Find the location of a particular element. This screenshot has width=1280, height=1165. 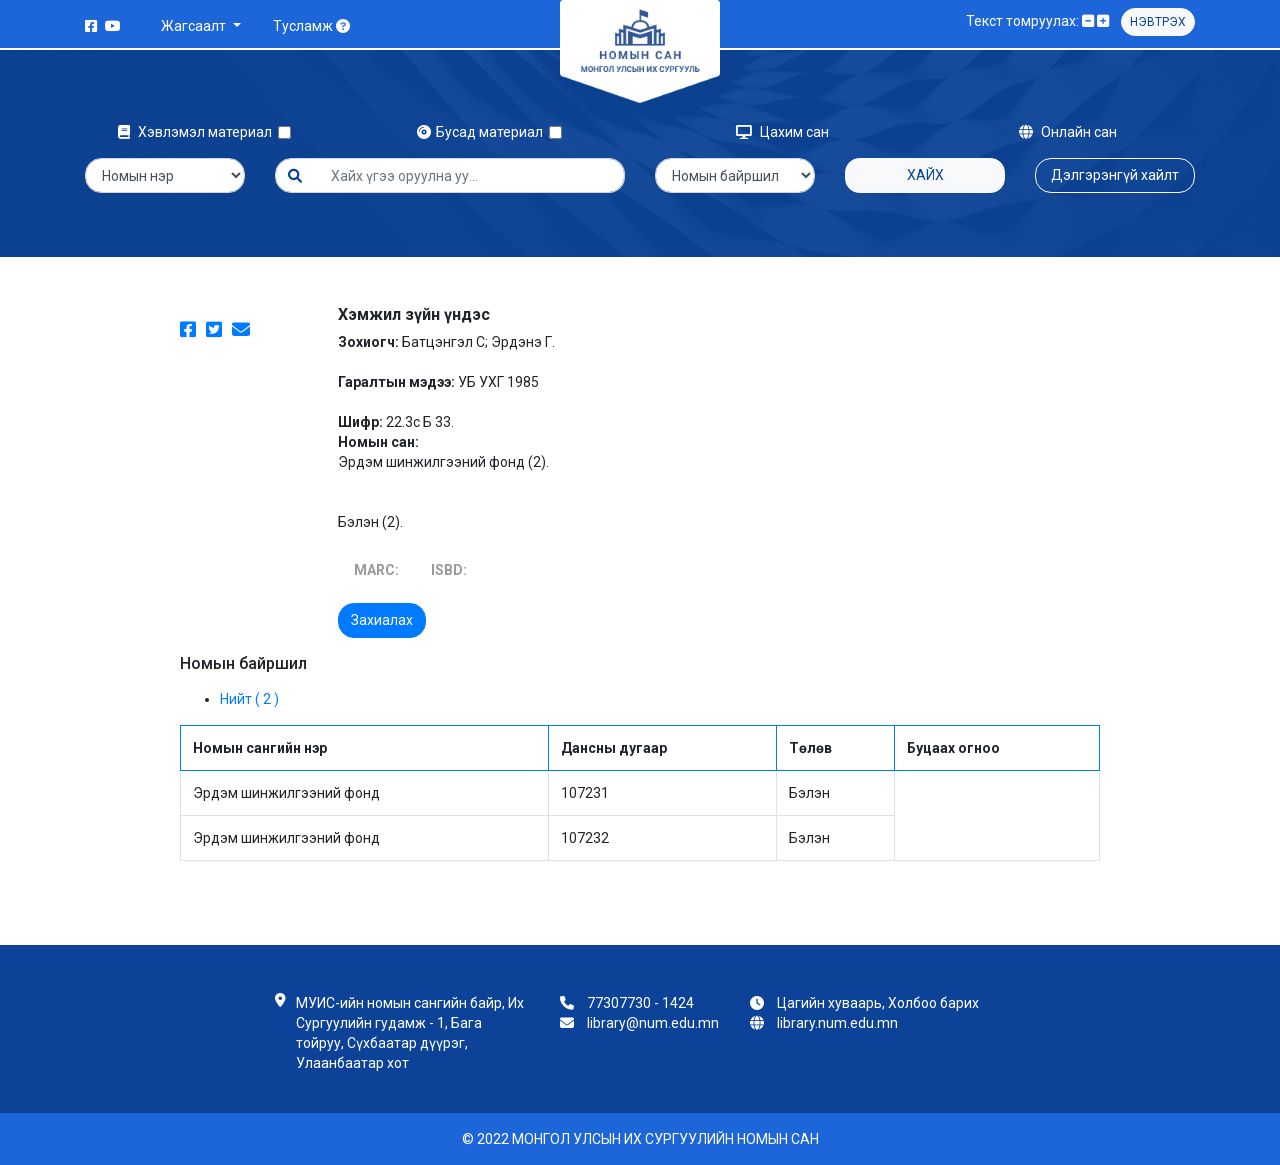

Дэлгэрэнгүй хайлт is located at coordinates (1115, 175).